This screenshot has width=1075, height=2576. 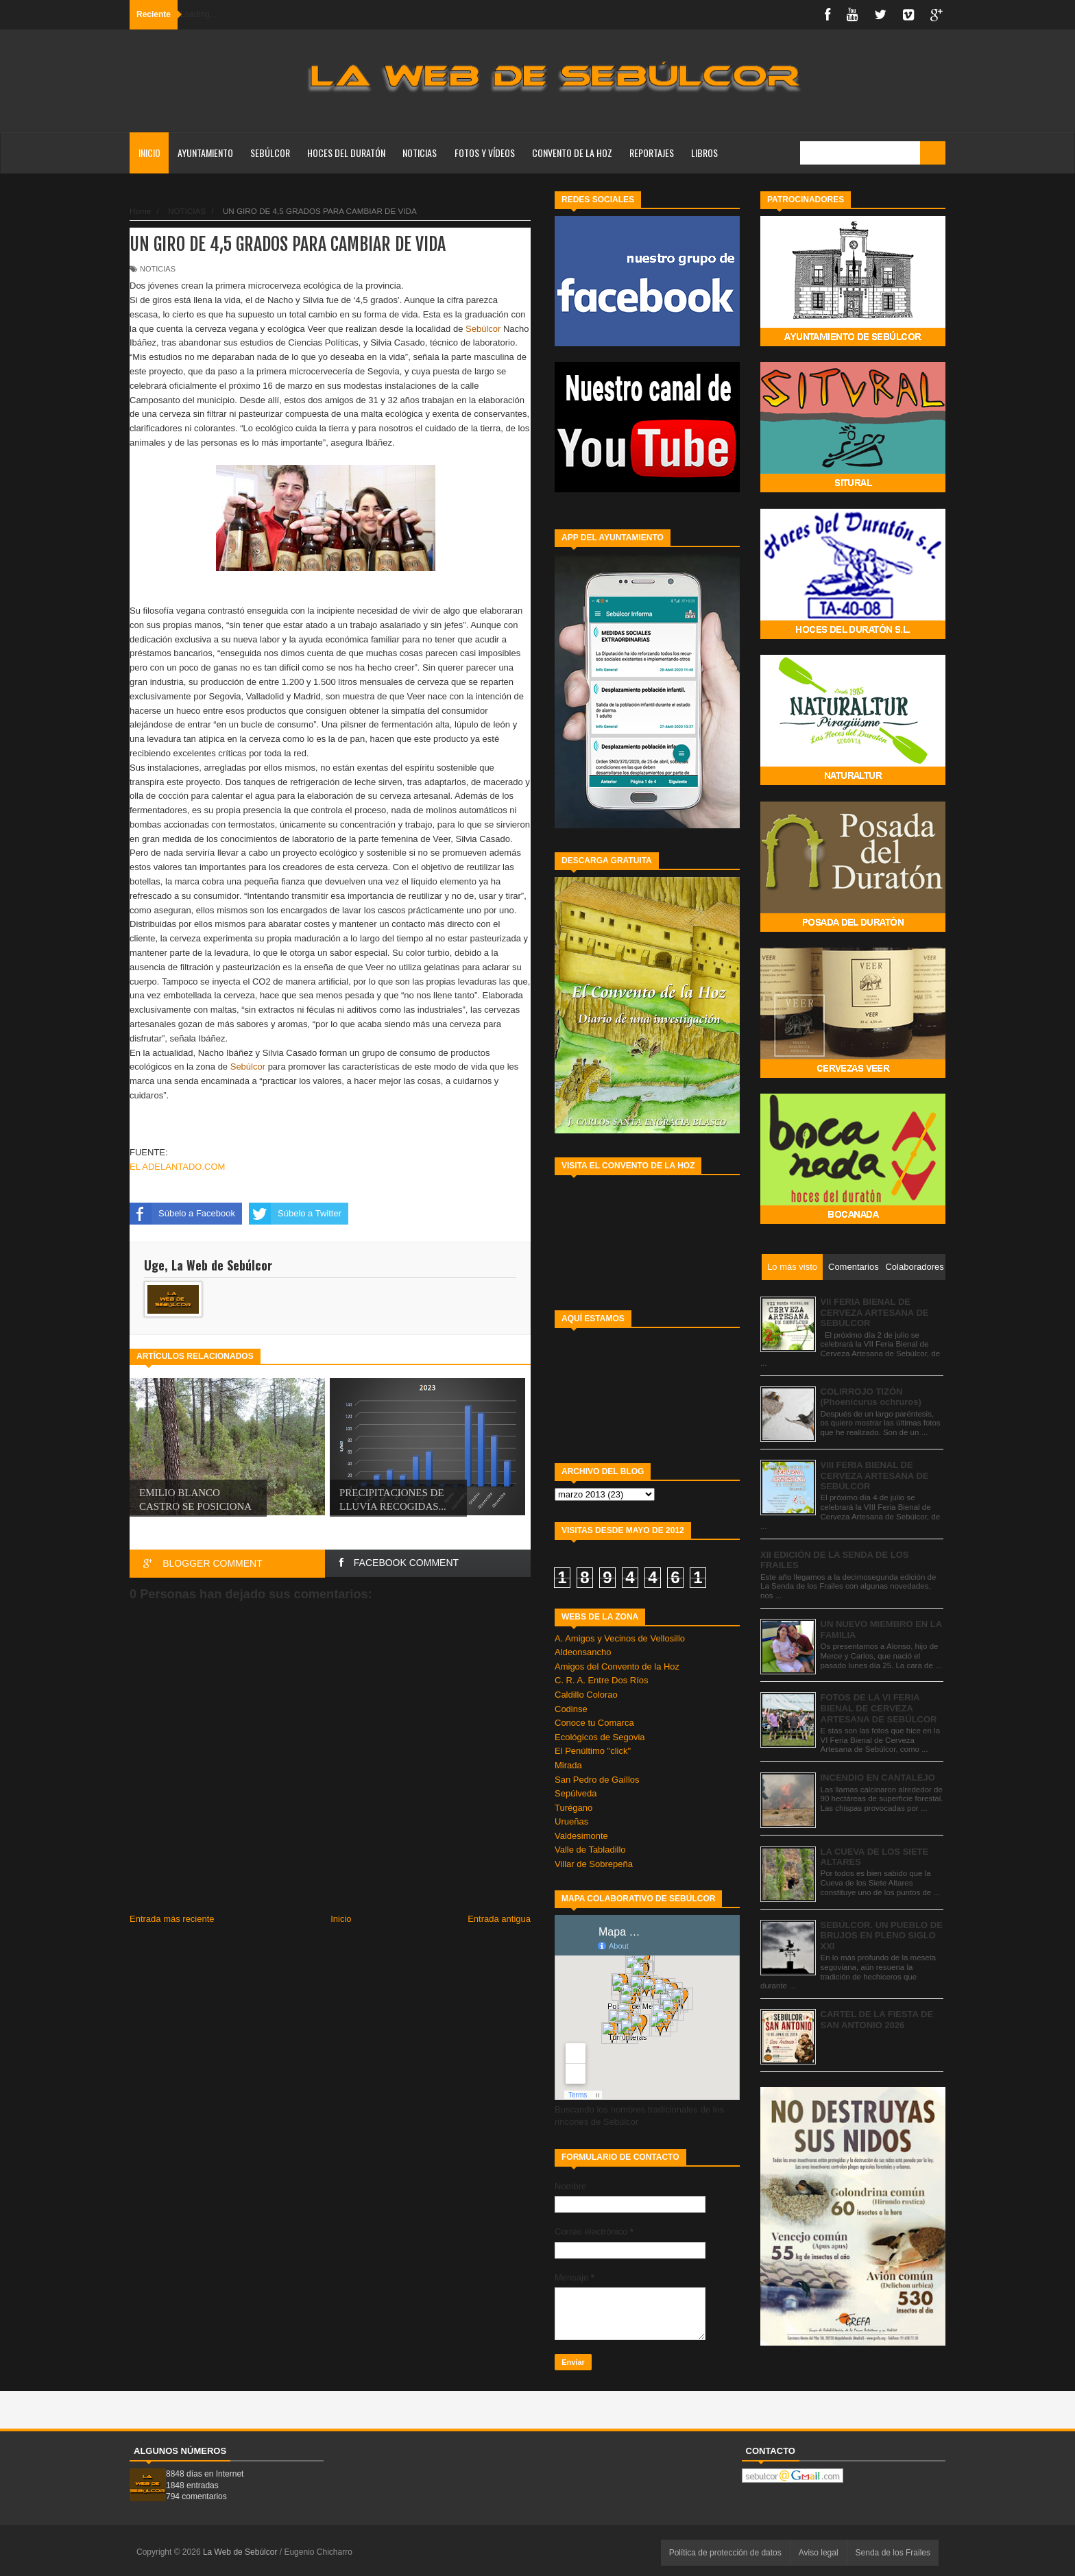 I want to click on VIII FERIA BIENAL DE CERVEZA ARTESANA DE SEBÚLCOR, so click(x=875, y=1475).